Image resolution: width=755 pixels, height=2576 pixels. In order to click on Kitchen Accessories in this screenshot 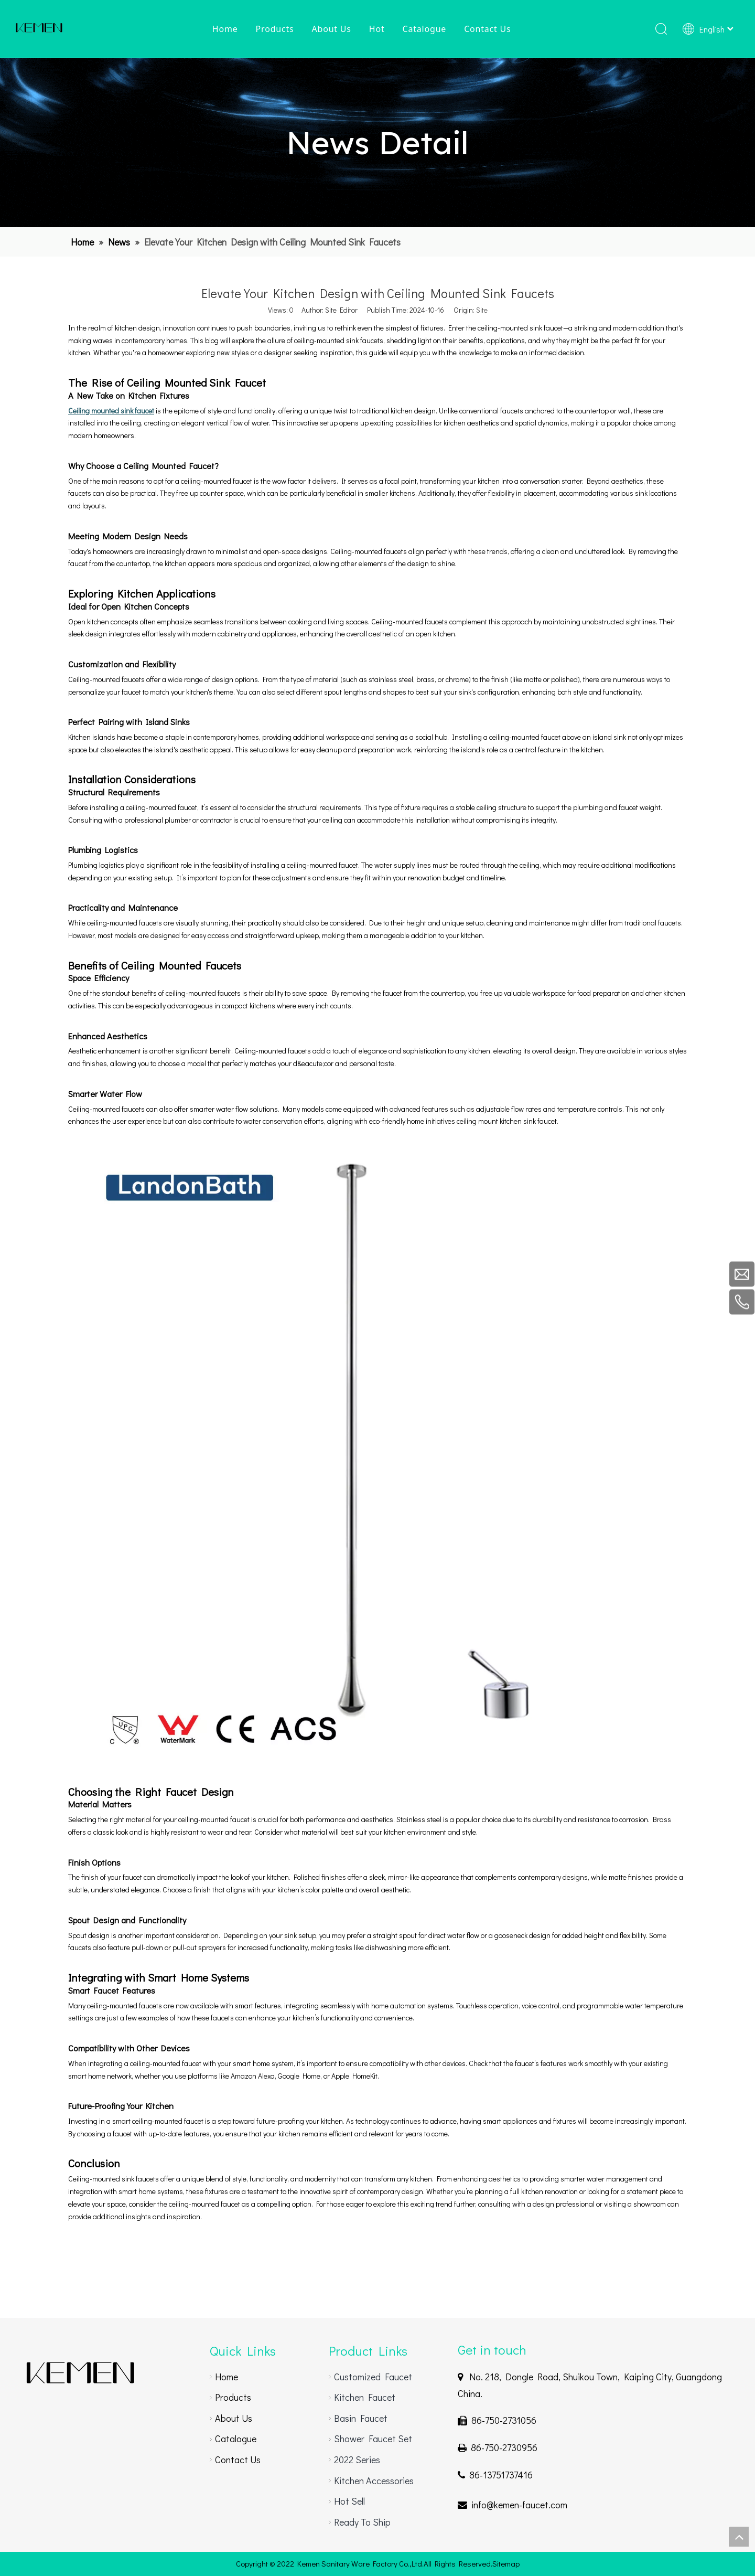, I will do `click(374, 2480)`.